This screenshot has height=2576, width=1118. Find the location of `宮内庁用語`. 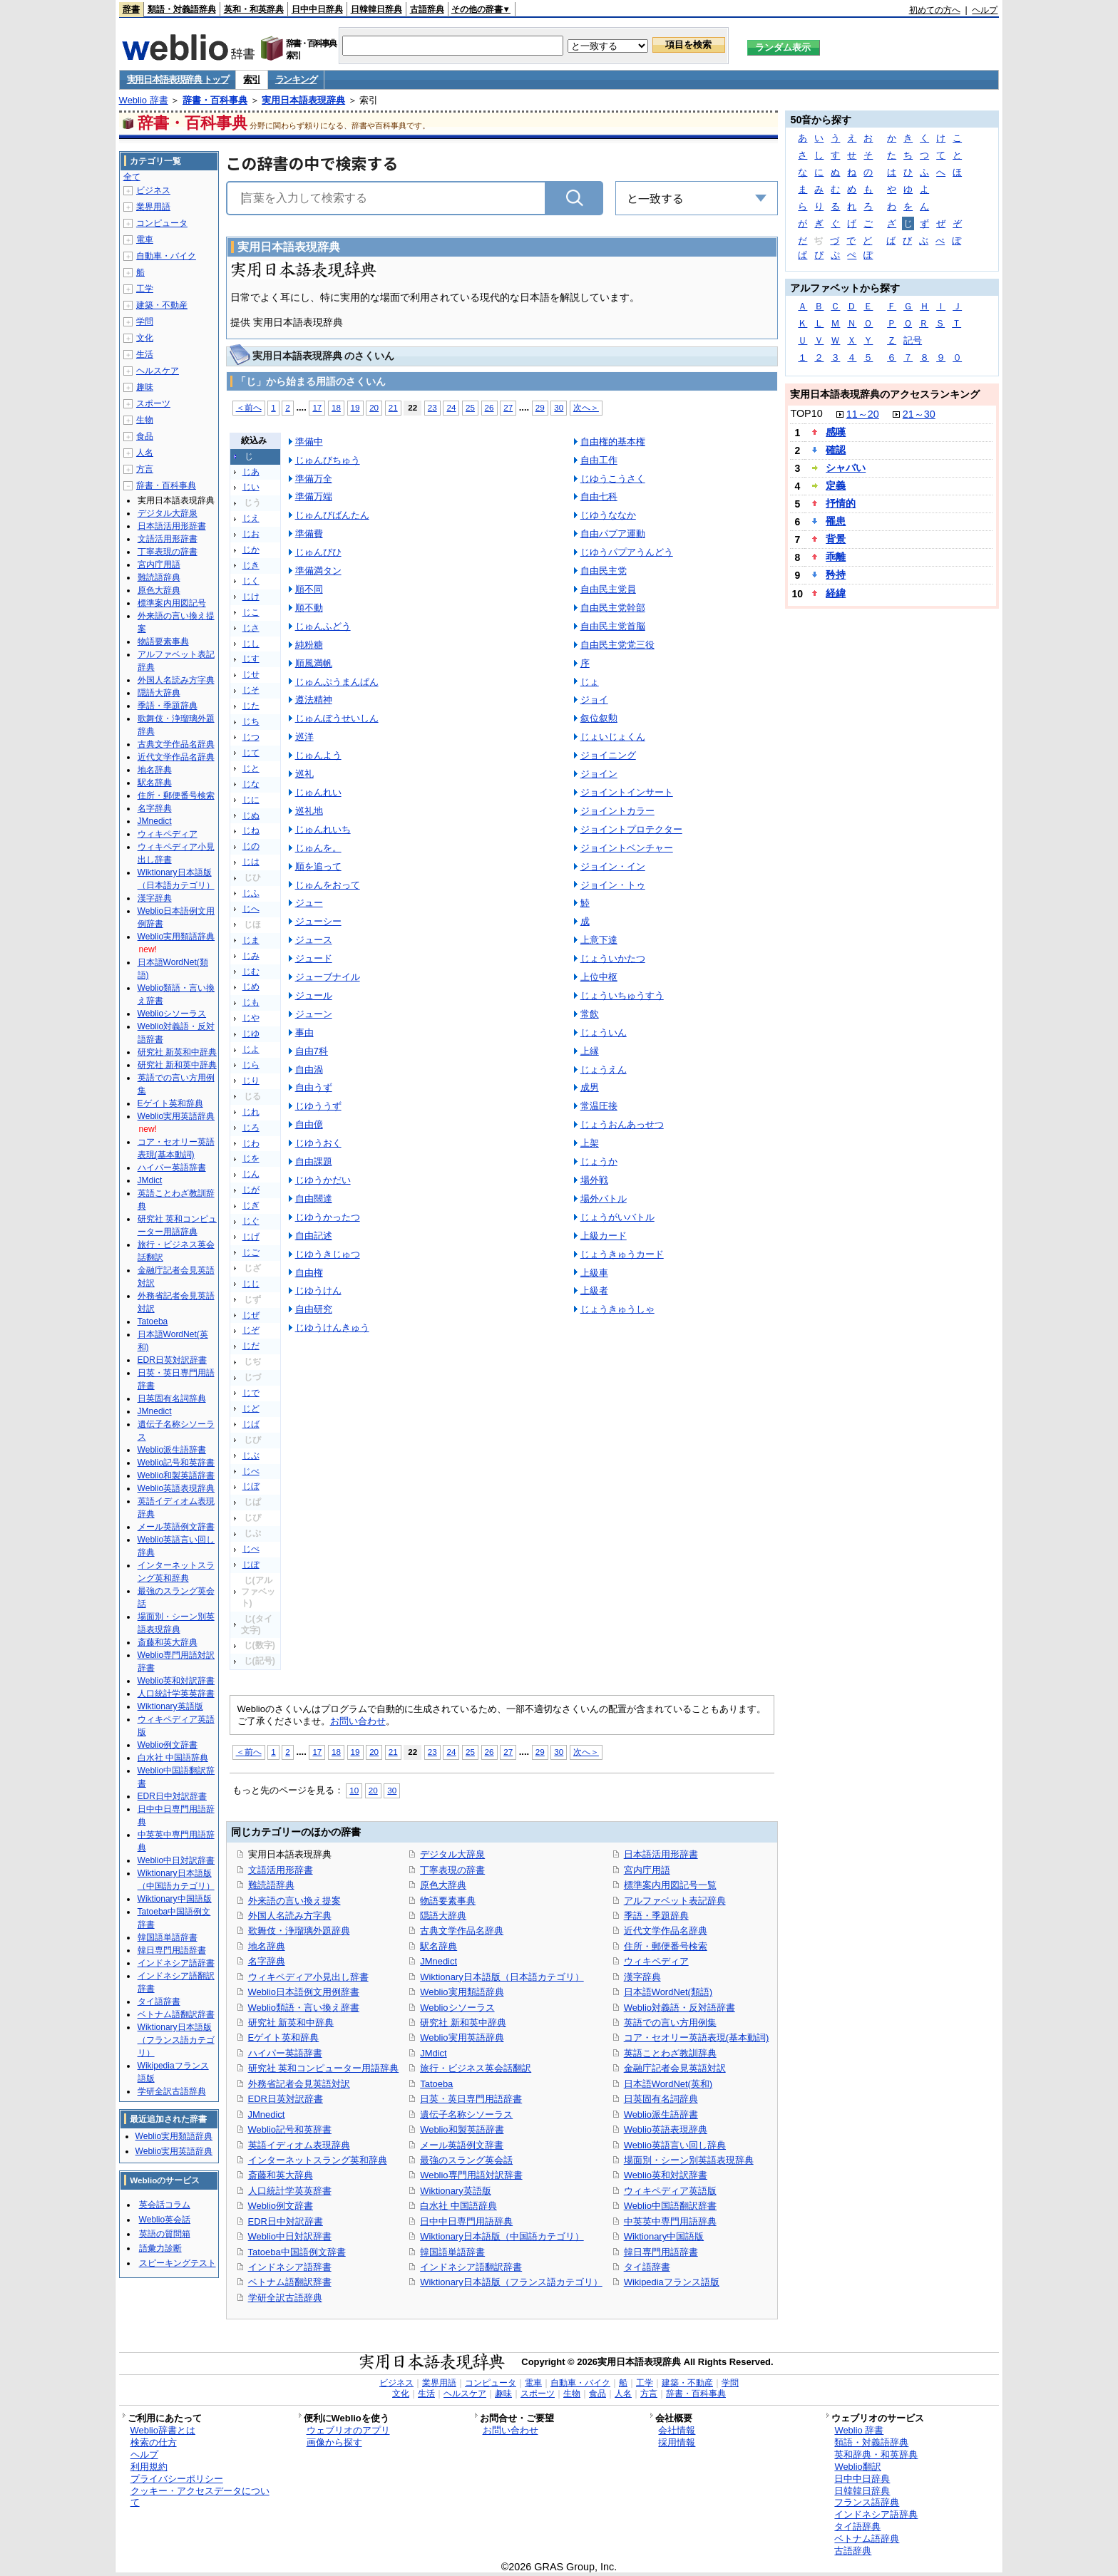

宮内庁用語 is located at coordinates (647, 1870).